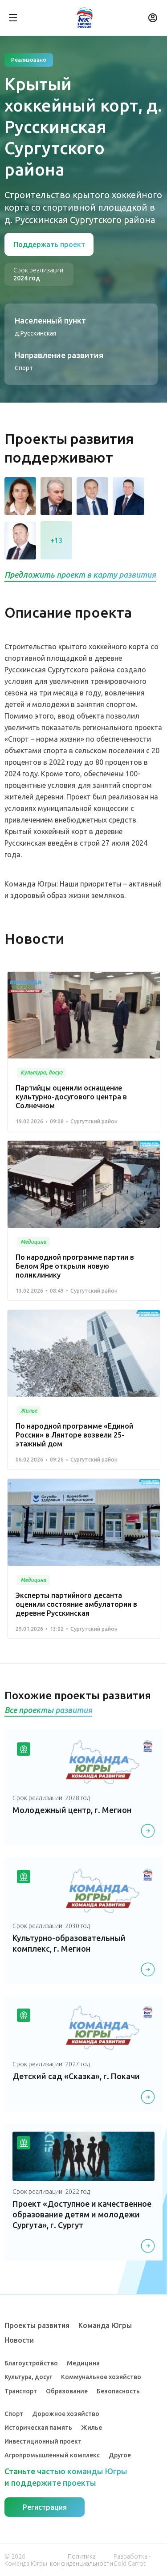  I want to click on Проекты развития, so click(36, 2325).